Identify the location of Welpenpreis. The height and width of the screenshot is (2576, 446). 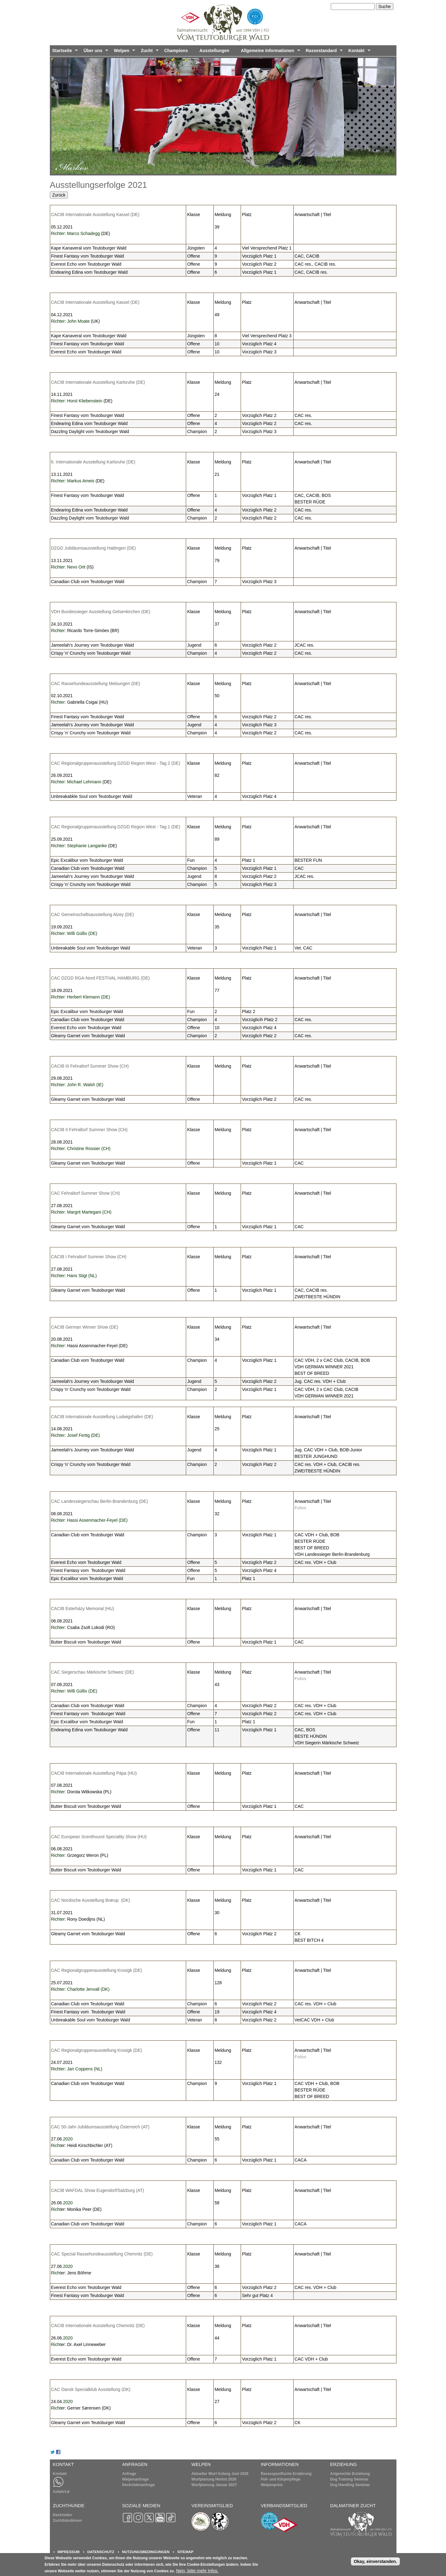
(272, 2485).